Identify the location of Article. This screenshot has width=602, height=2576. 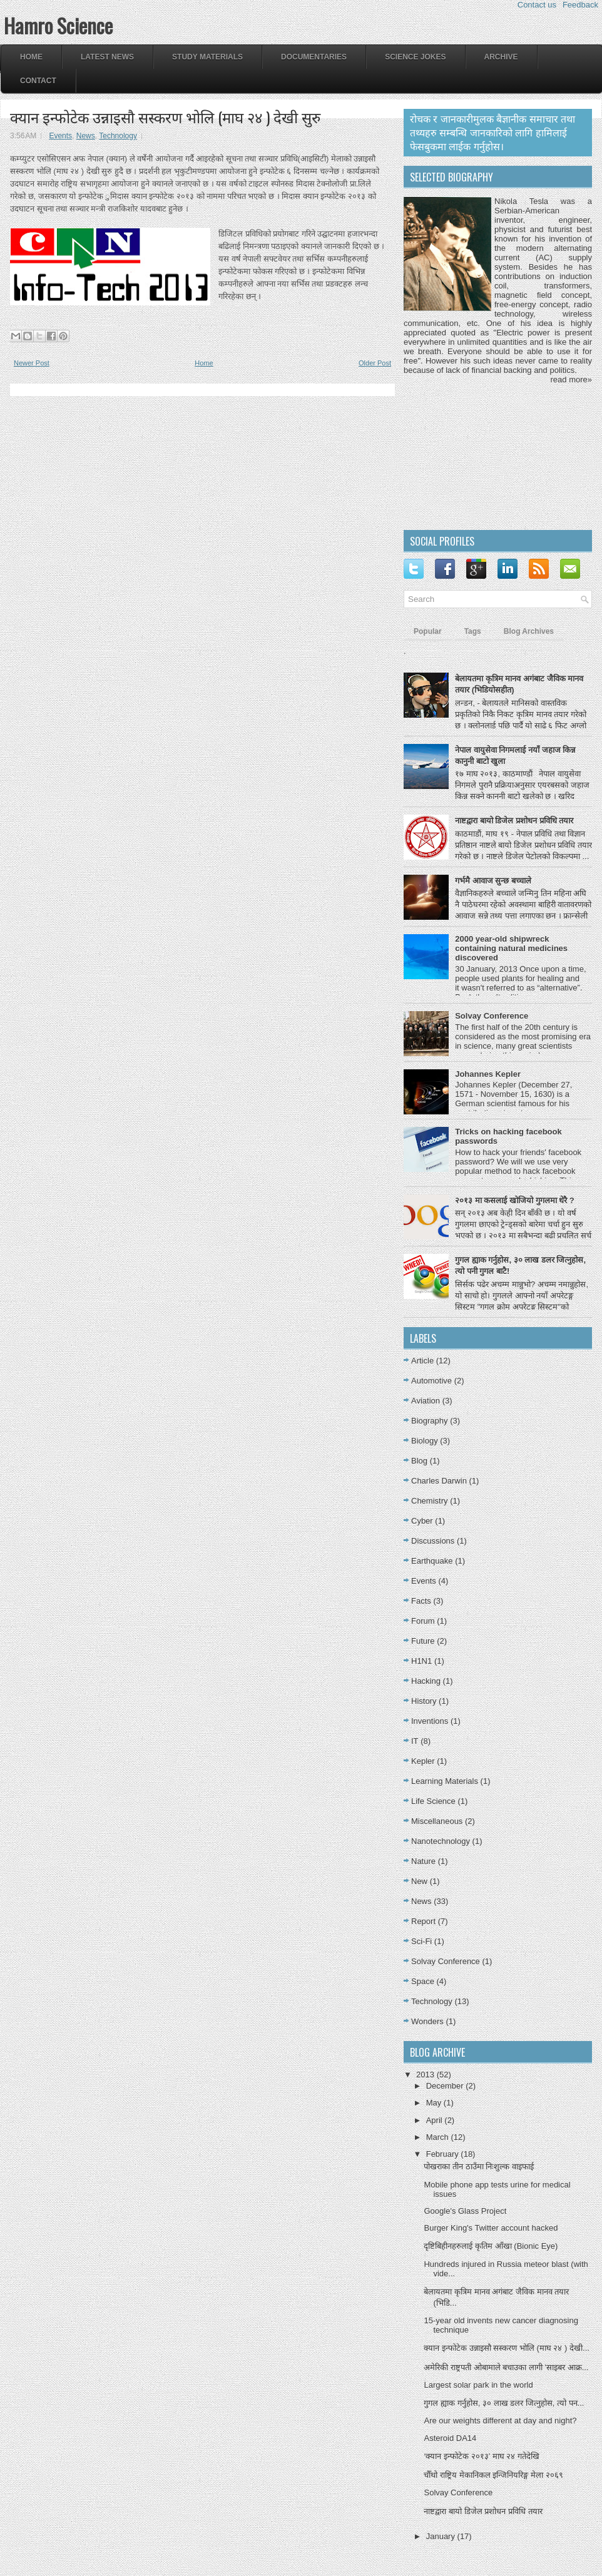
(422, 1360).